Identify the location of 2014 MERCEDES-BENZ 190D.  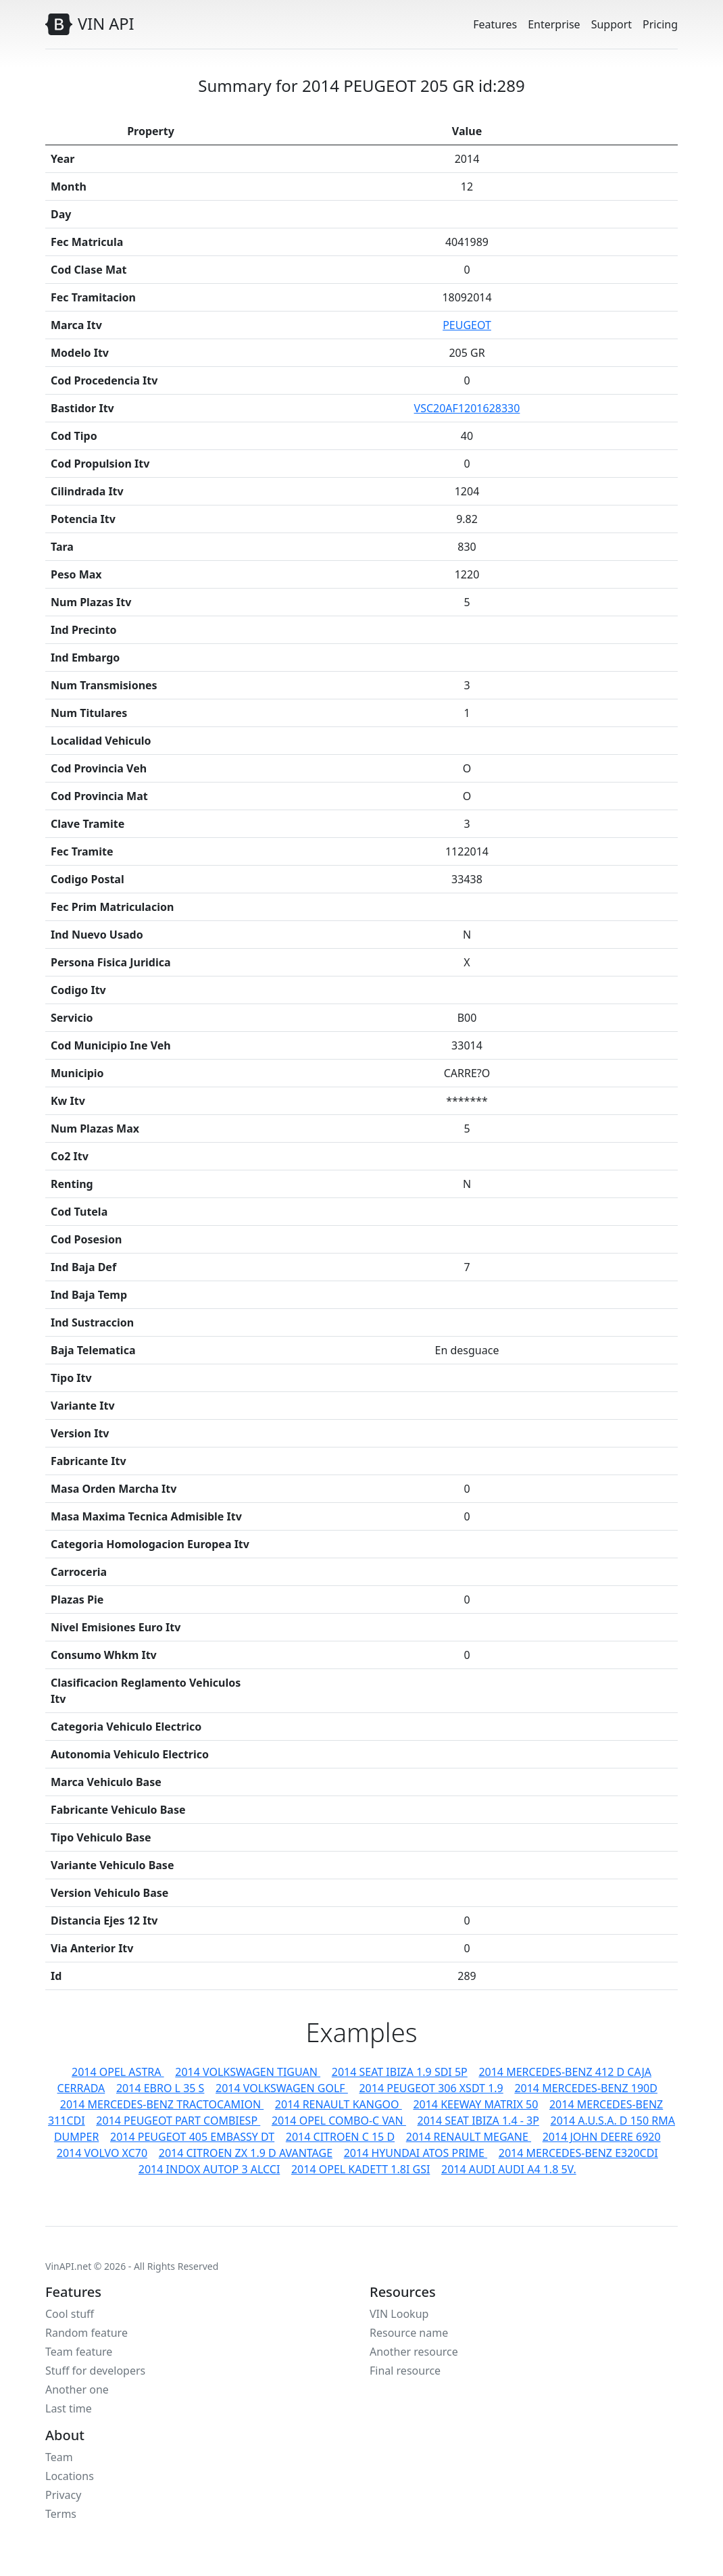
(585, 2088).